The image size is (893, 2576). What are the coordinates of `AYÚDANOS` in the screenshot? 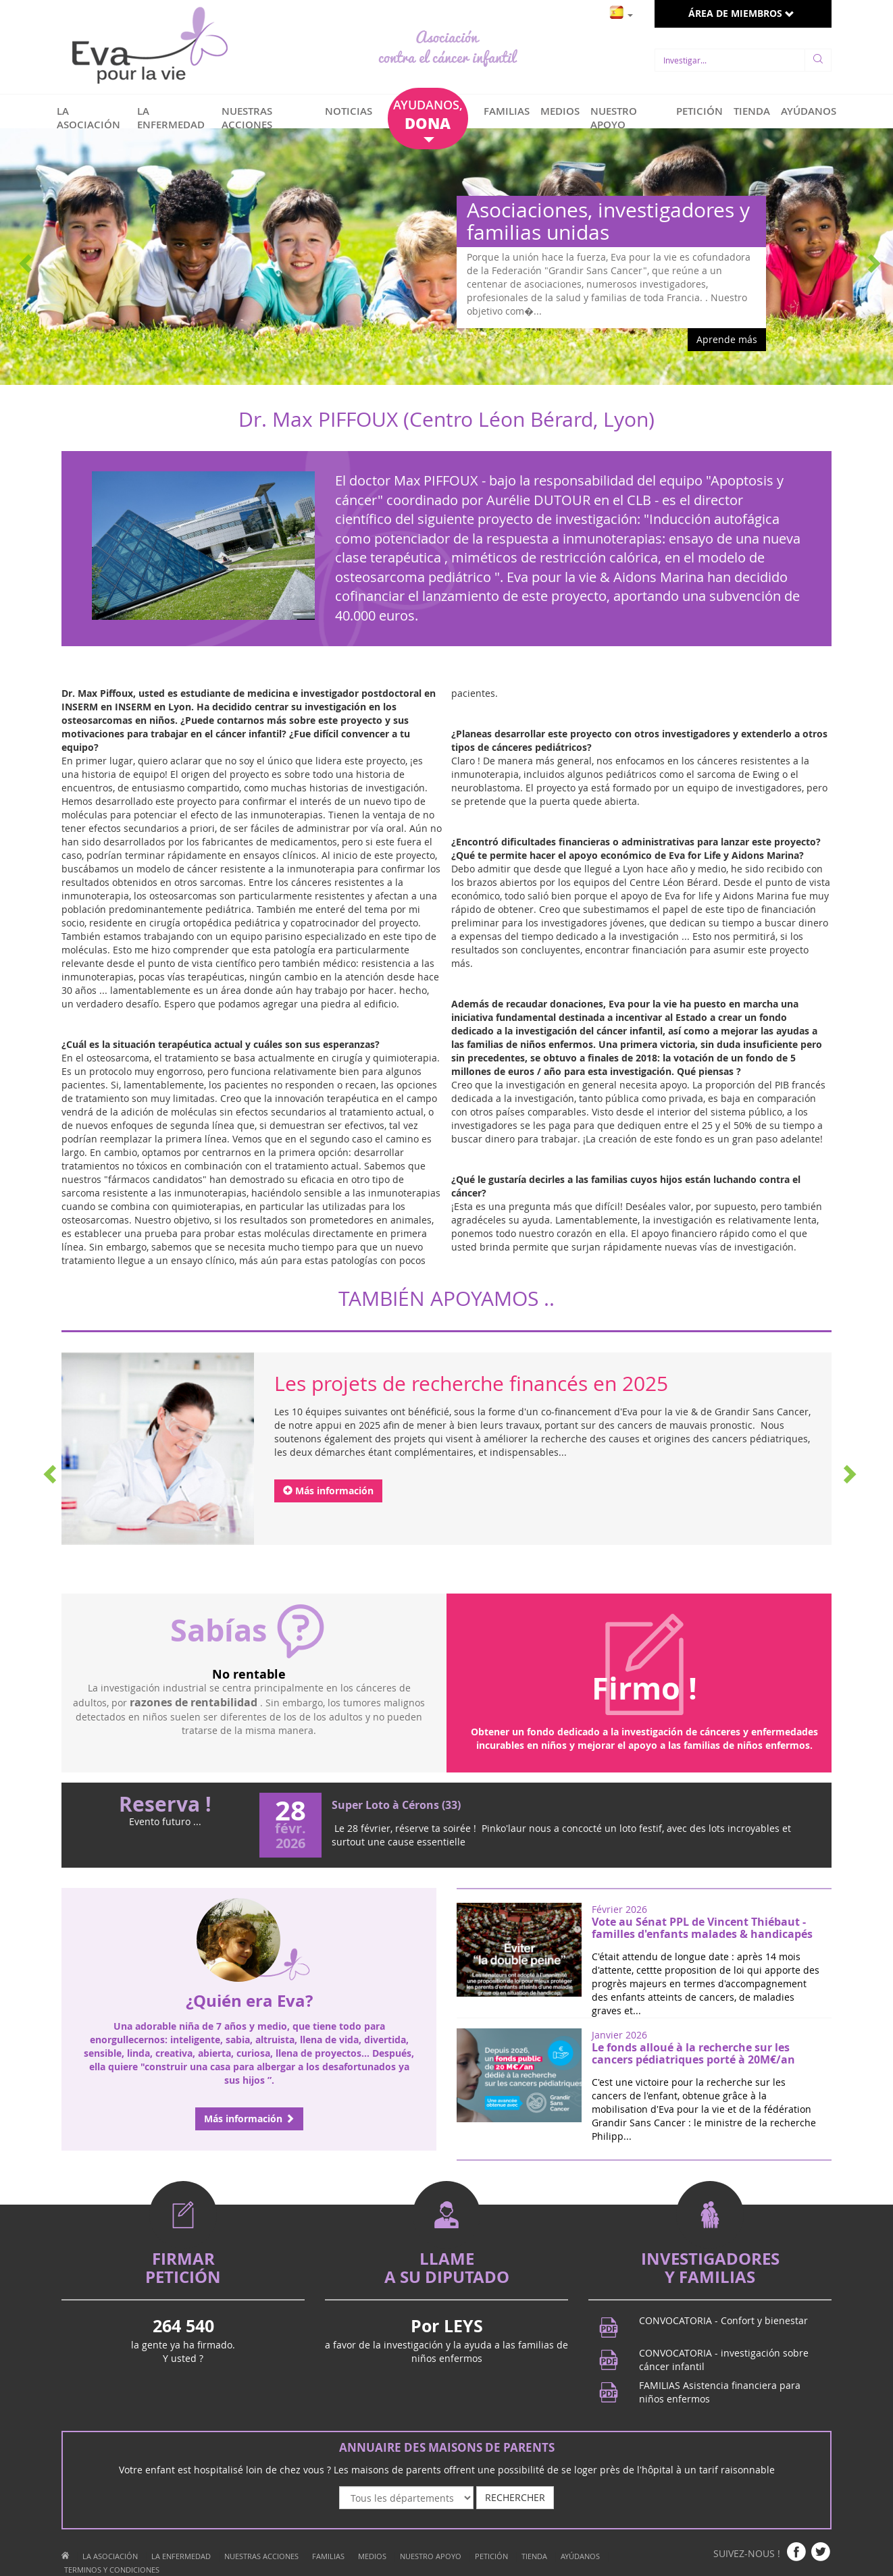 It's located at (808, 111).